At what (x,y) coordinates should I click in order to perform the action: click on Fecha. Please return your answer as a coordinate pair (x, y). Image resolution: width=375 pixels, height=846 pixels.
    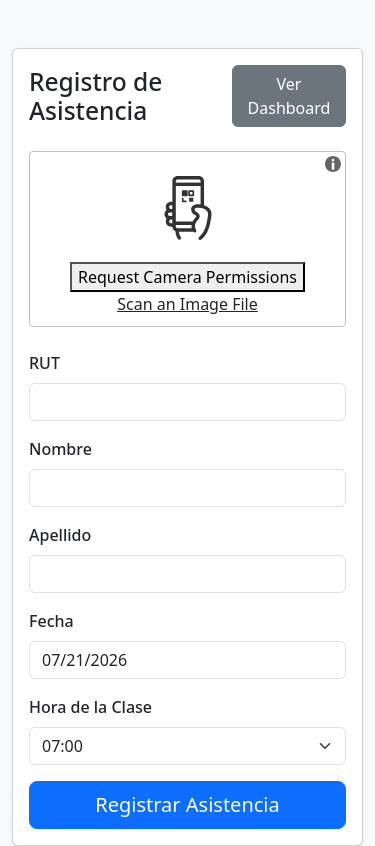
    Looking at the image, I should click on (51, 621).